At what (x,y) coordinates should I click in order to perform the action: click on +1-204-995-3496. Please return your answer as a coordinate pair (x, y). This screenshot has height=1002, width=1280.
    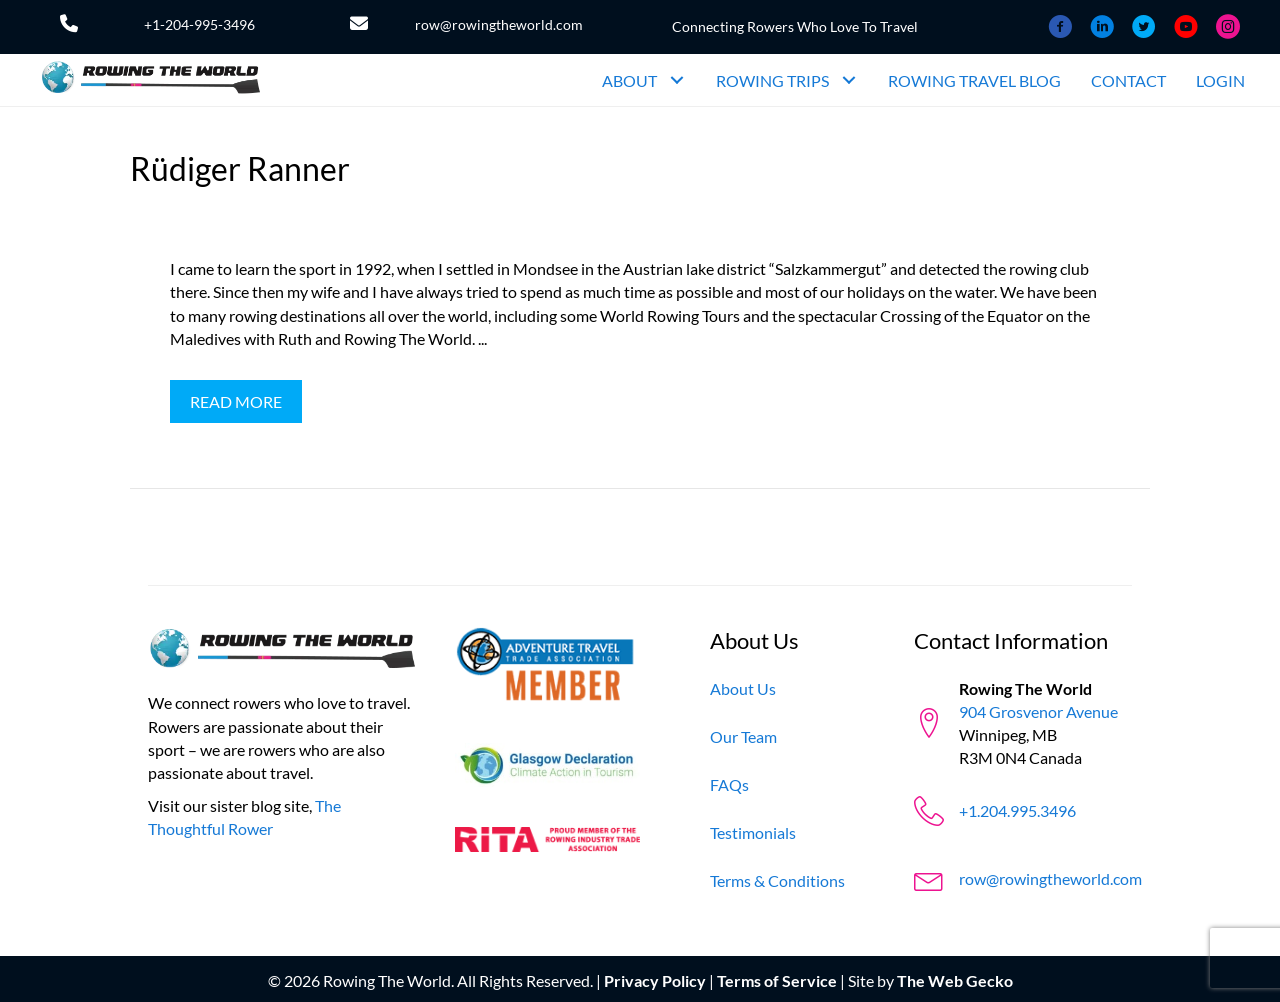
    Looking at the image, I should click on (199, 24).